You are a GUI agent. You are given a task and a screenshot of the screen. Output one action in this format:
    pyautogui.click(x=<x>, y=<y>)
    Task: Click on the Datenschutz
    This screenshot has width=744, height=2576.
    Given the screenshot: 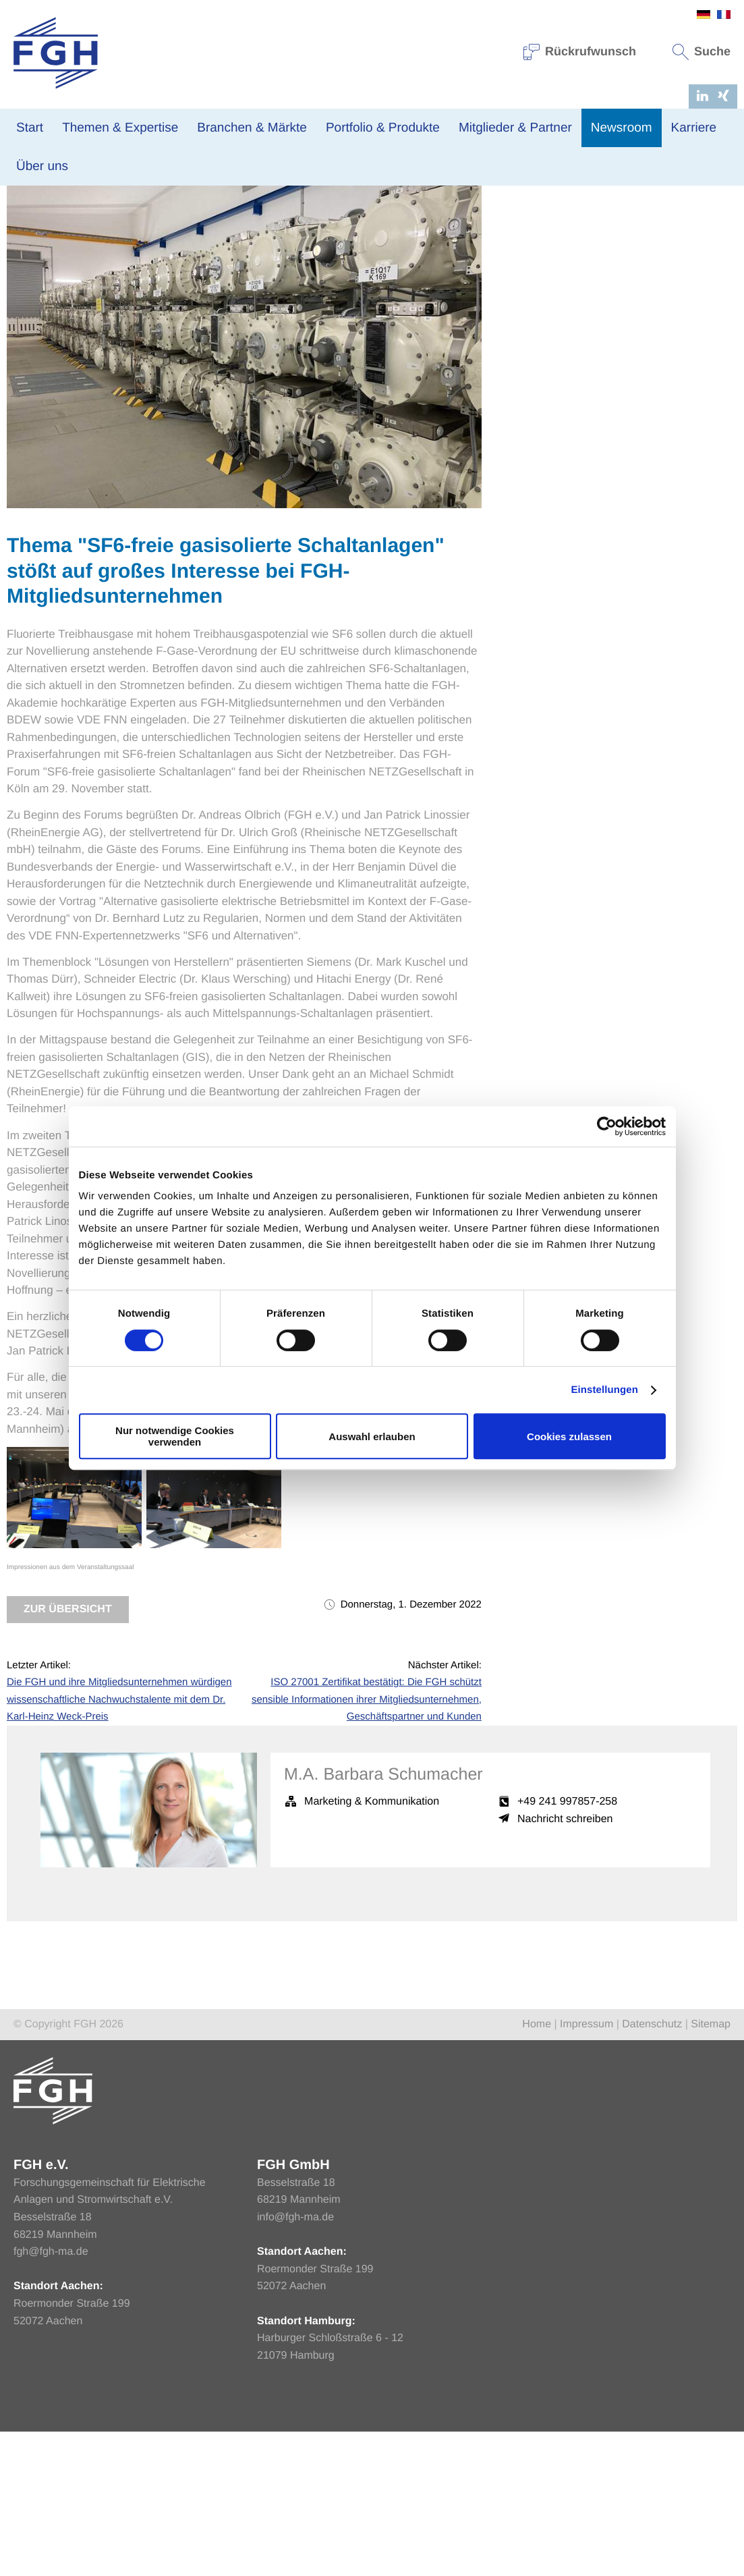 What is the action you would take?
    pyautogui.click(x=652, y=2168)
    